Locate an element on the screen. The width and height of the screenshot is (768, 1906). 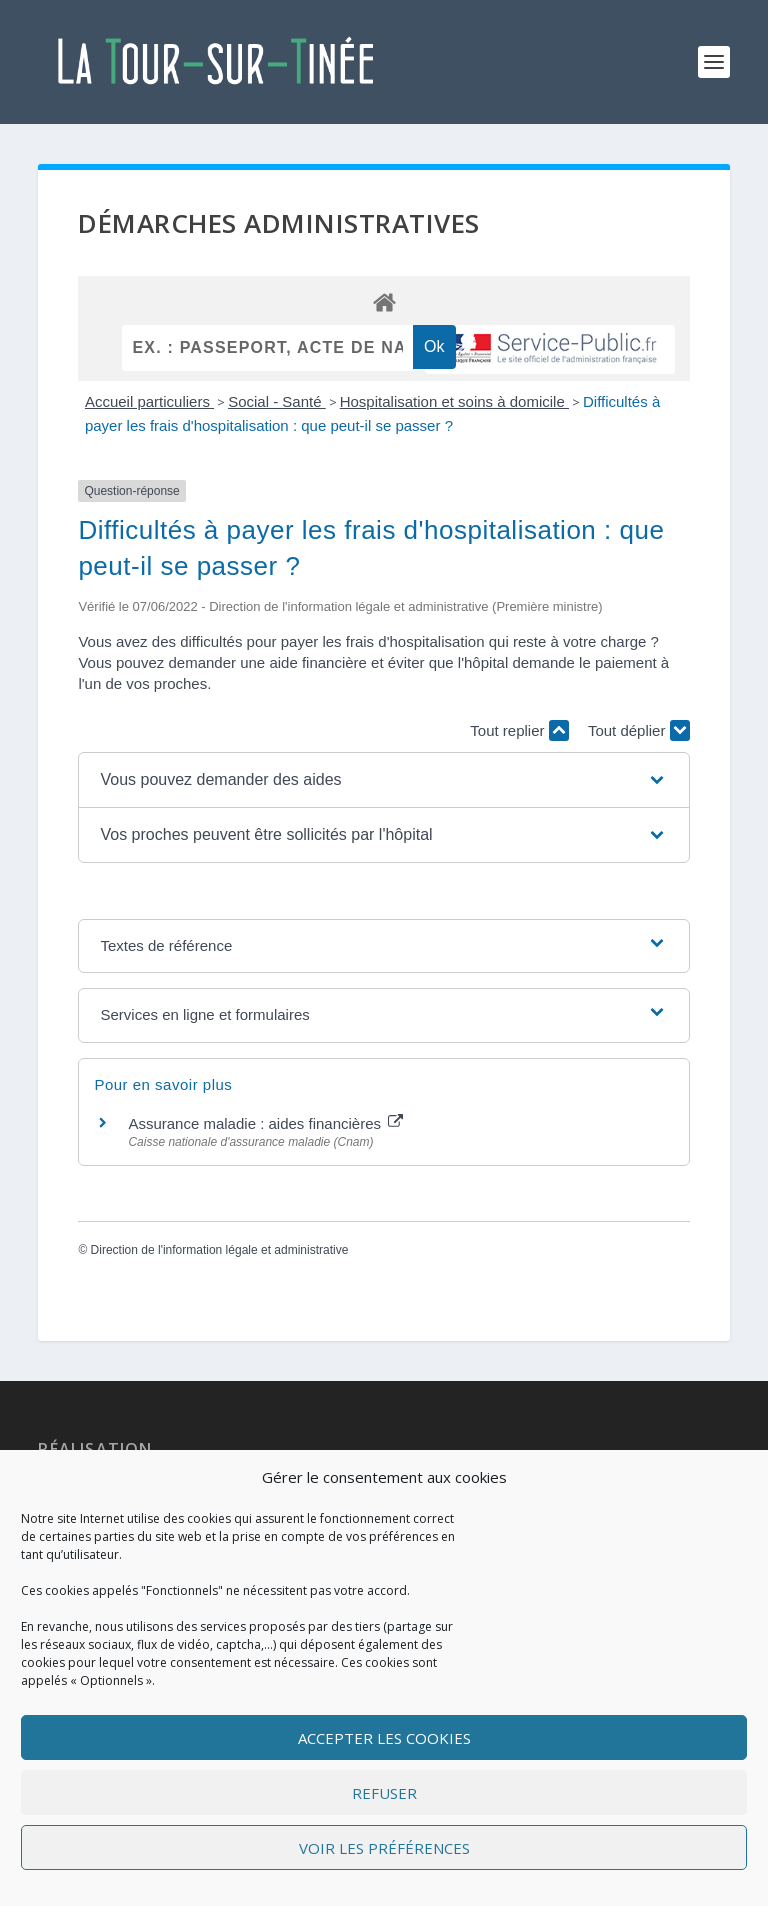
Refuser is located at coordinates (384, 1793).